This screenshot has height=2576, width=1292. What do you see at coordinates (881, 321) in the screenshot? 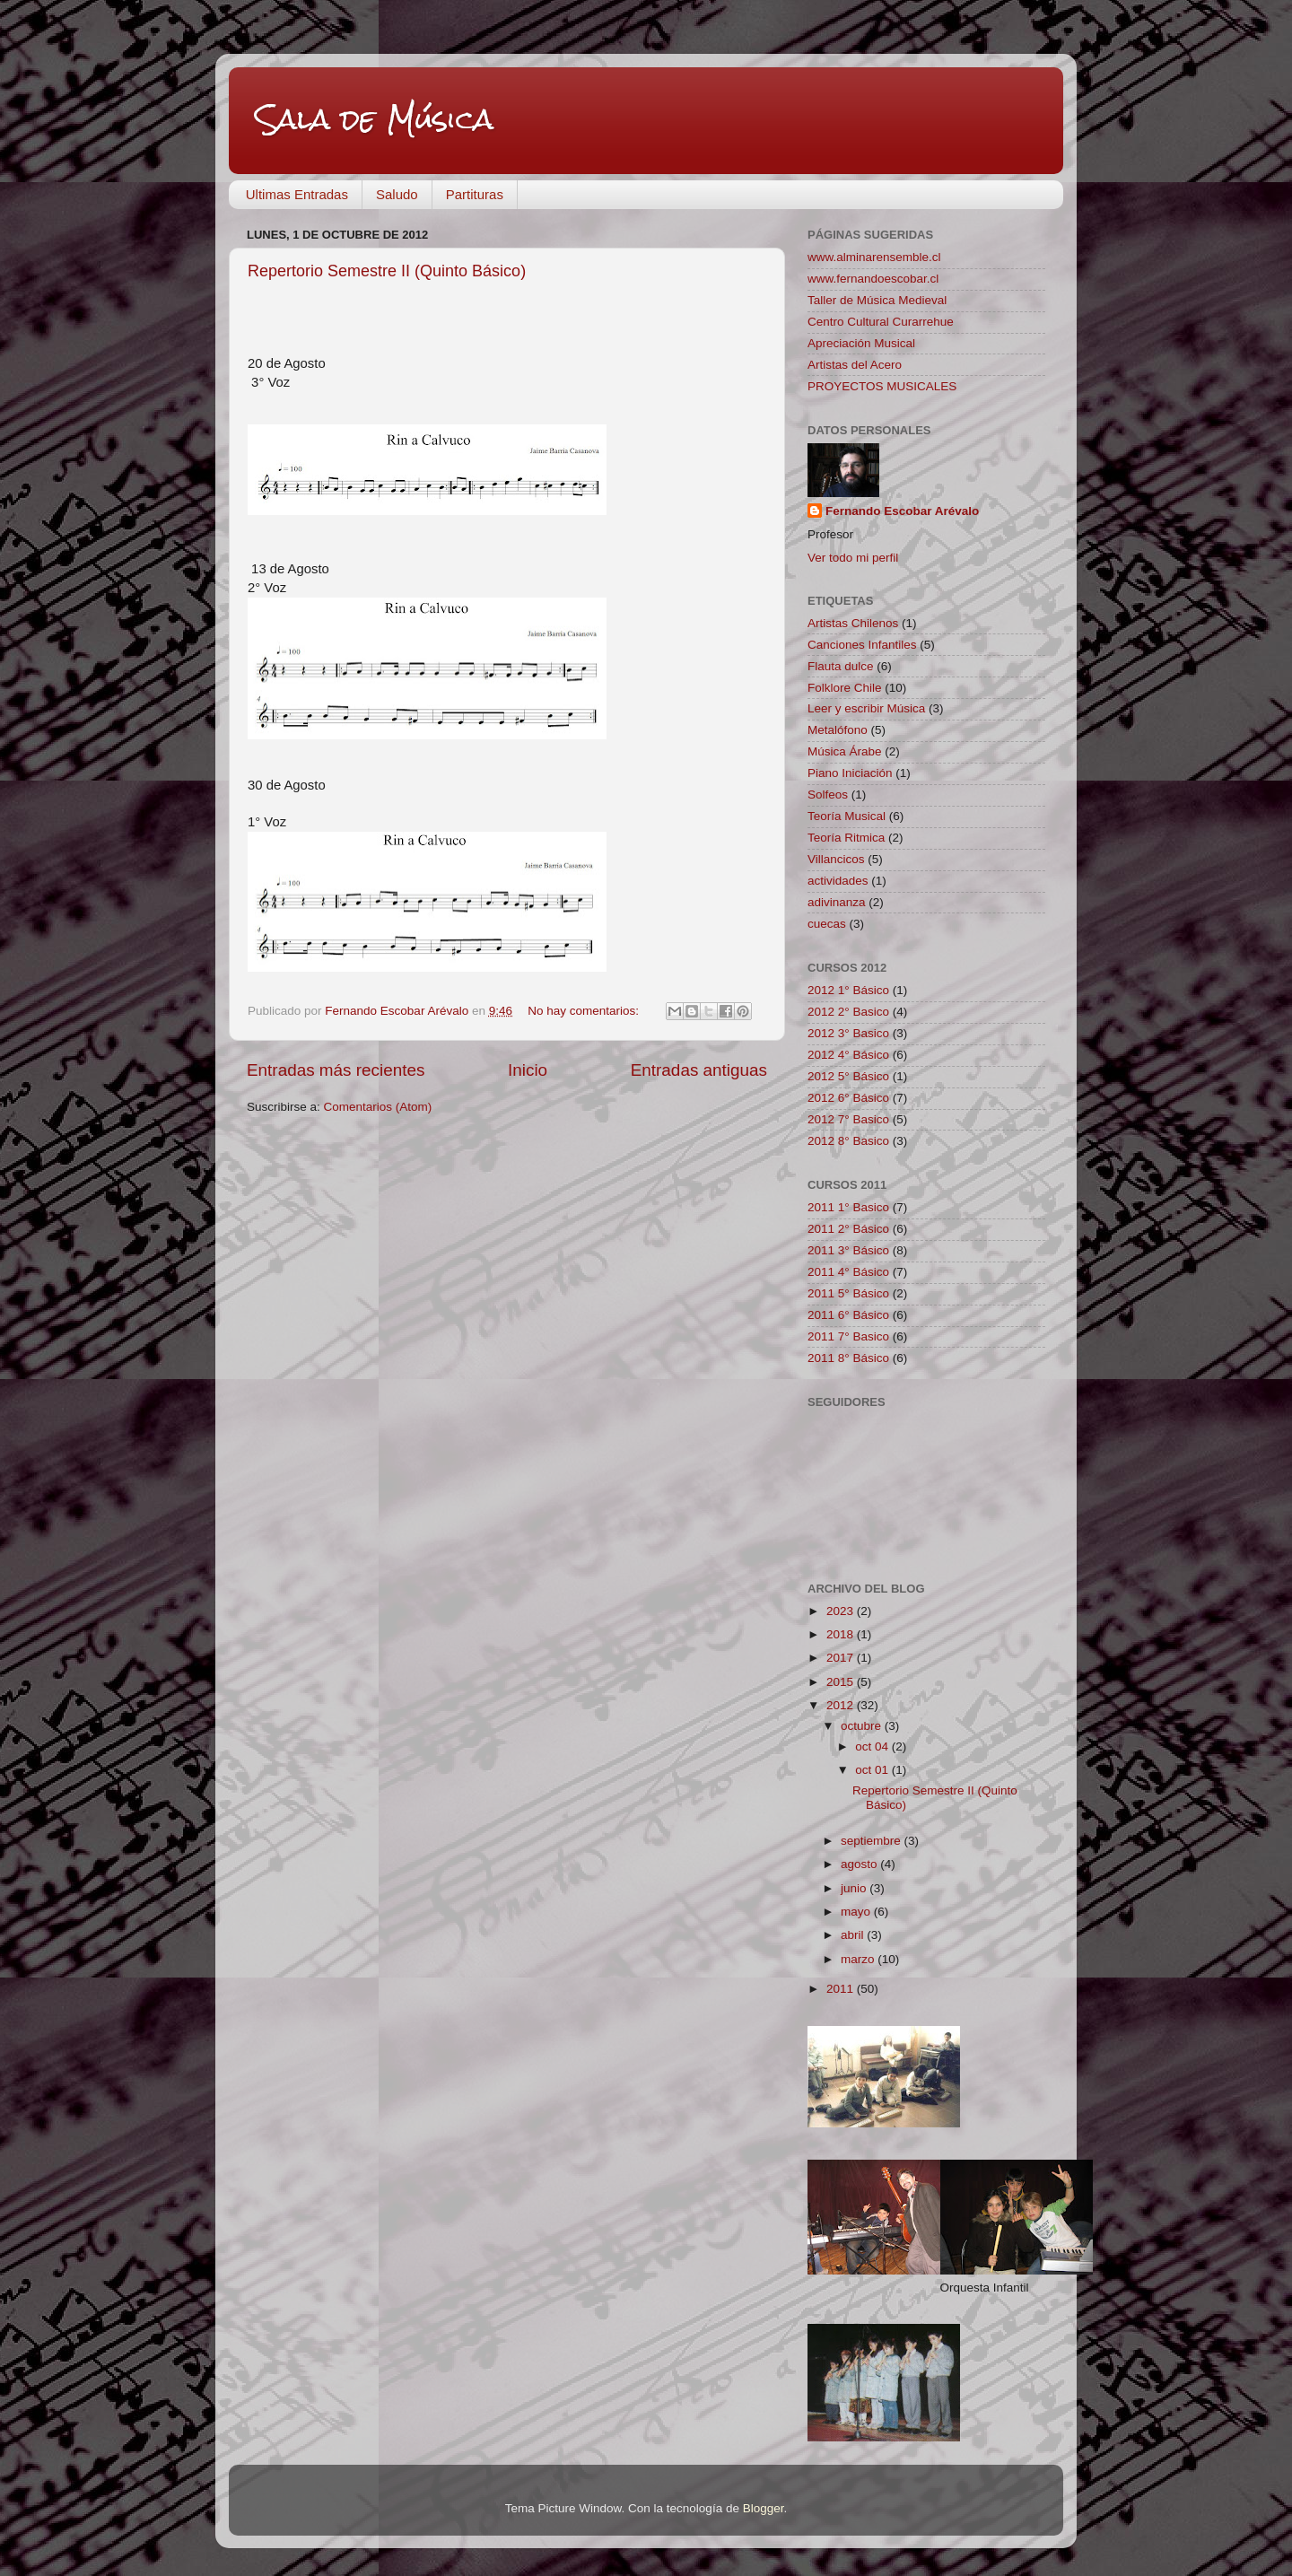
I see `Centro Cultural Curarrehue` at bounding box center [881, 321].